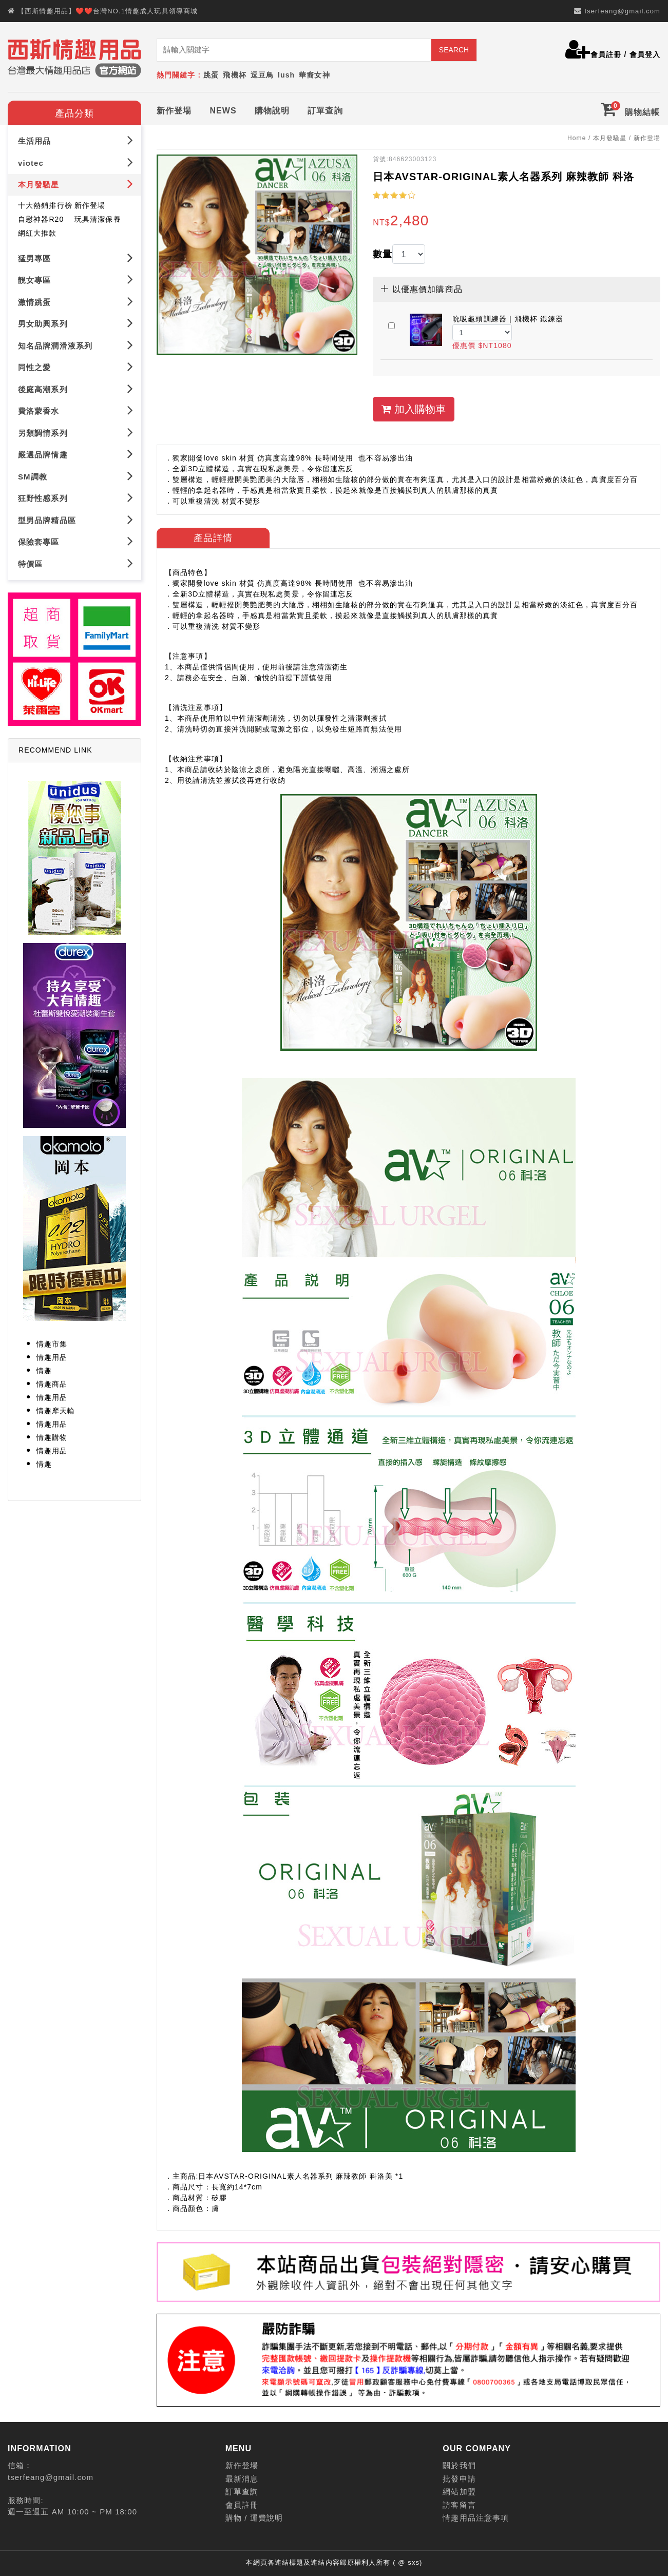 Image resolution: width=668 pixels, height=2576 pixels. I want to click on 嚴選品牌情趣, so click(75, 454).